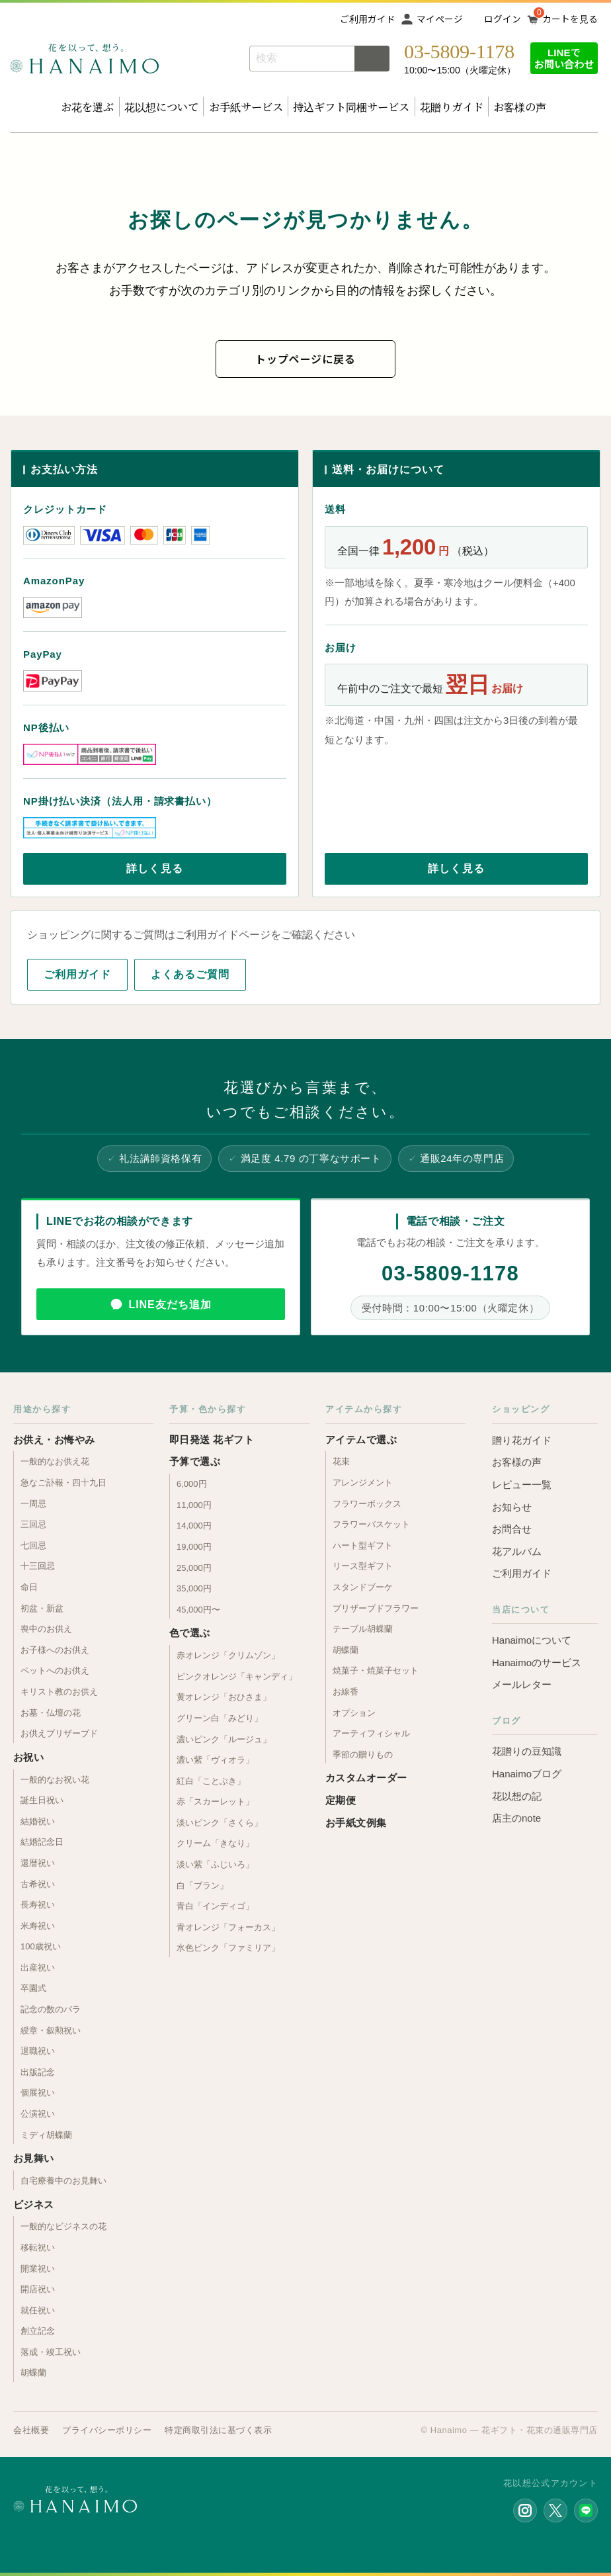  Describe the element at coordinates (50, 2009) in the screenshot. I see `記念の数のバラ` at that location.